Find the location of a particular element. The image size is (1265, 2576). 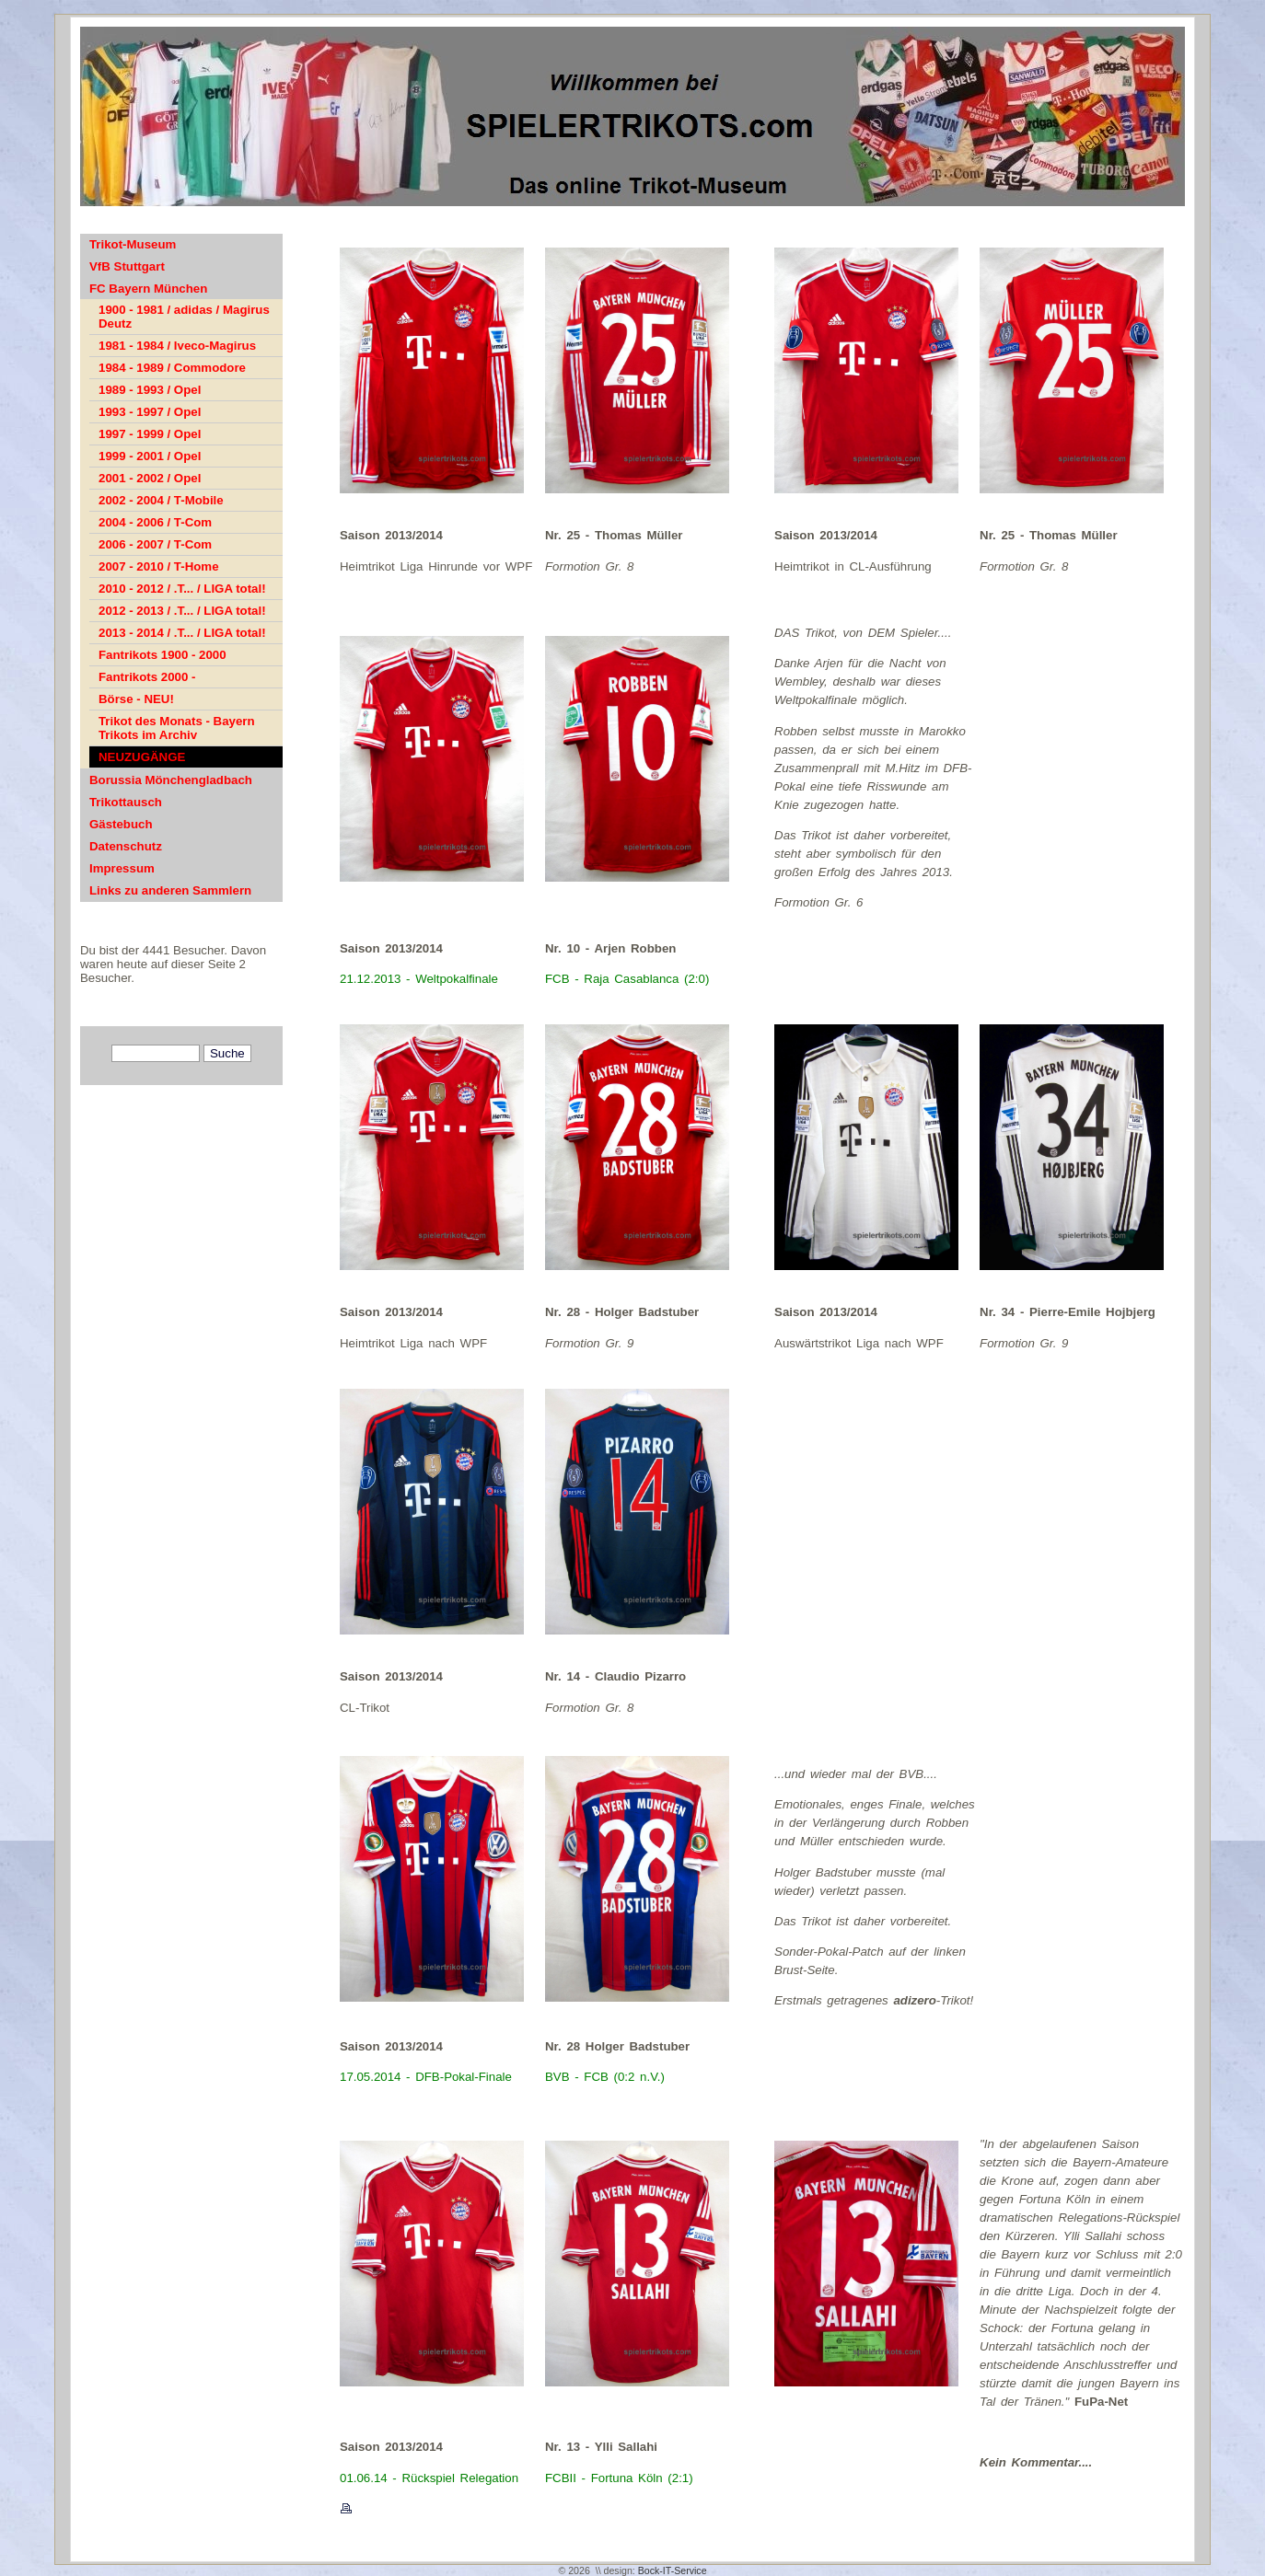

2010 - 2012 / .T... / LIGA total! is located at coordinates (182, 588).